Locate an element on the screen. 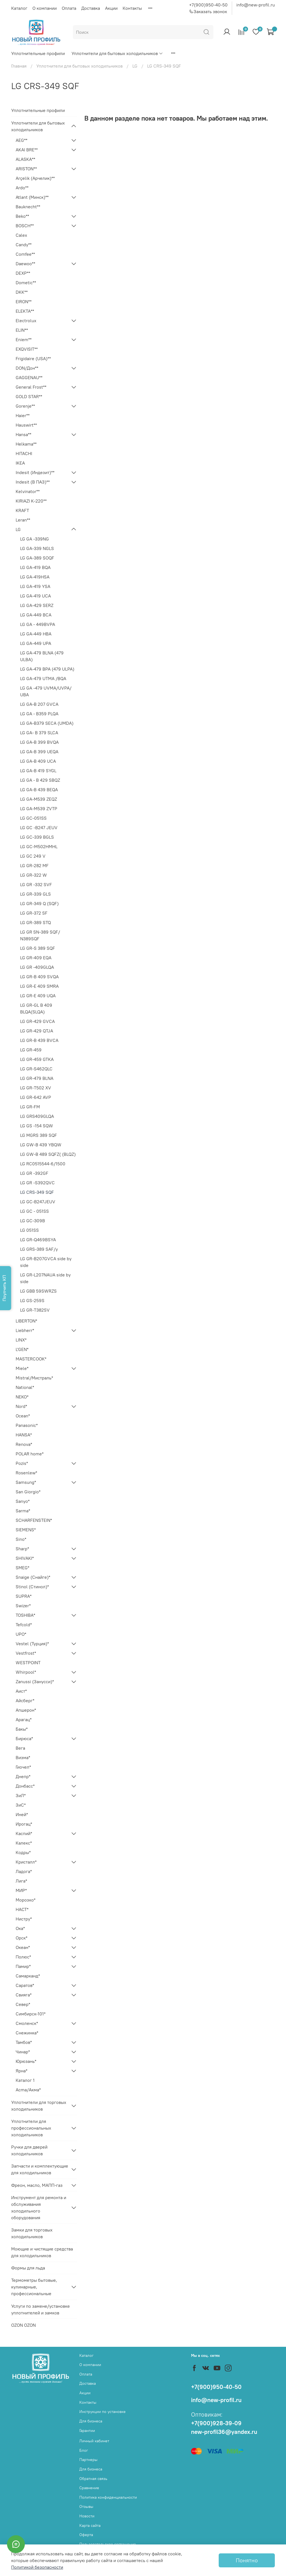 This screenshot has height=2576, width=286. Тамбов* is located at coordinates (24, 2042).